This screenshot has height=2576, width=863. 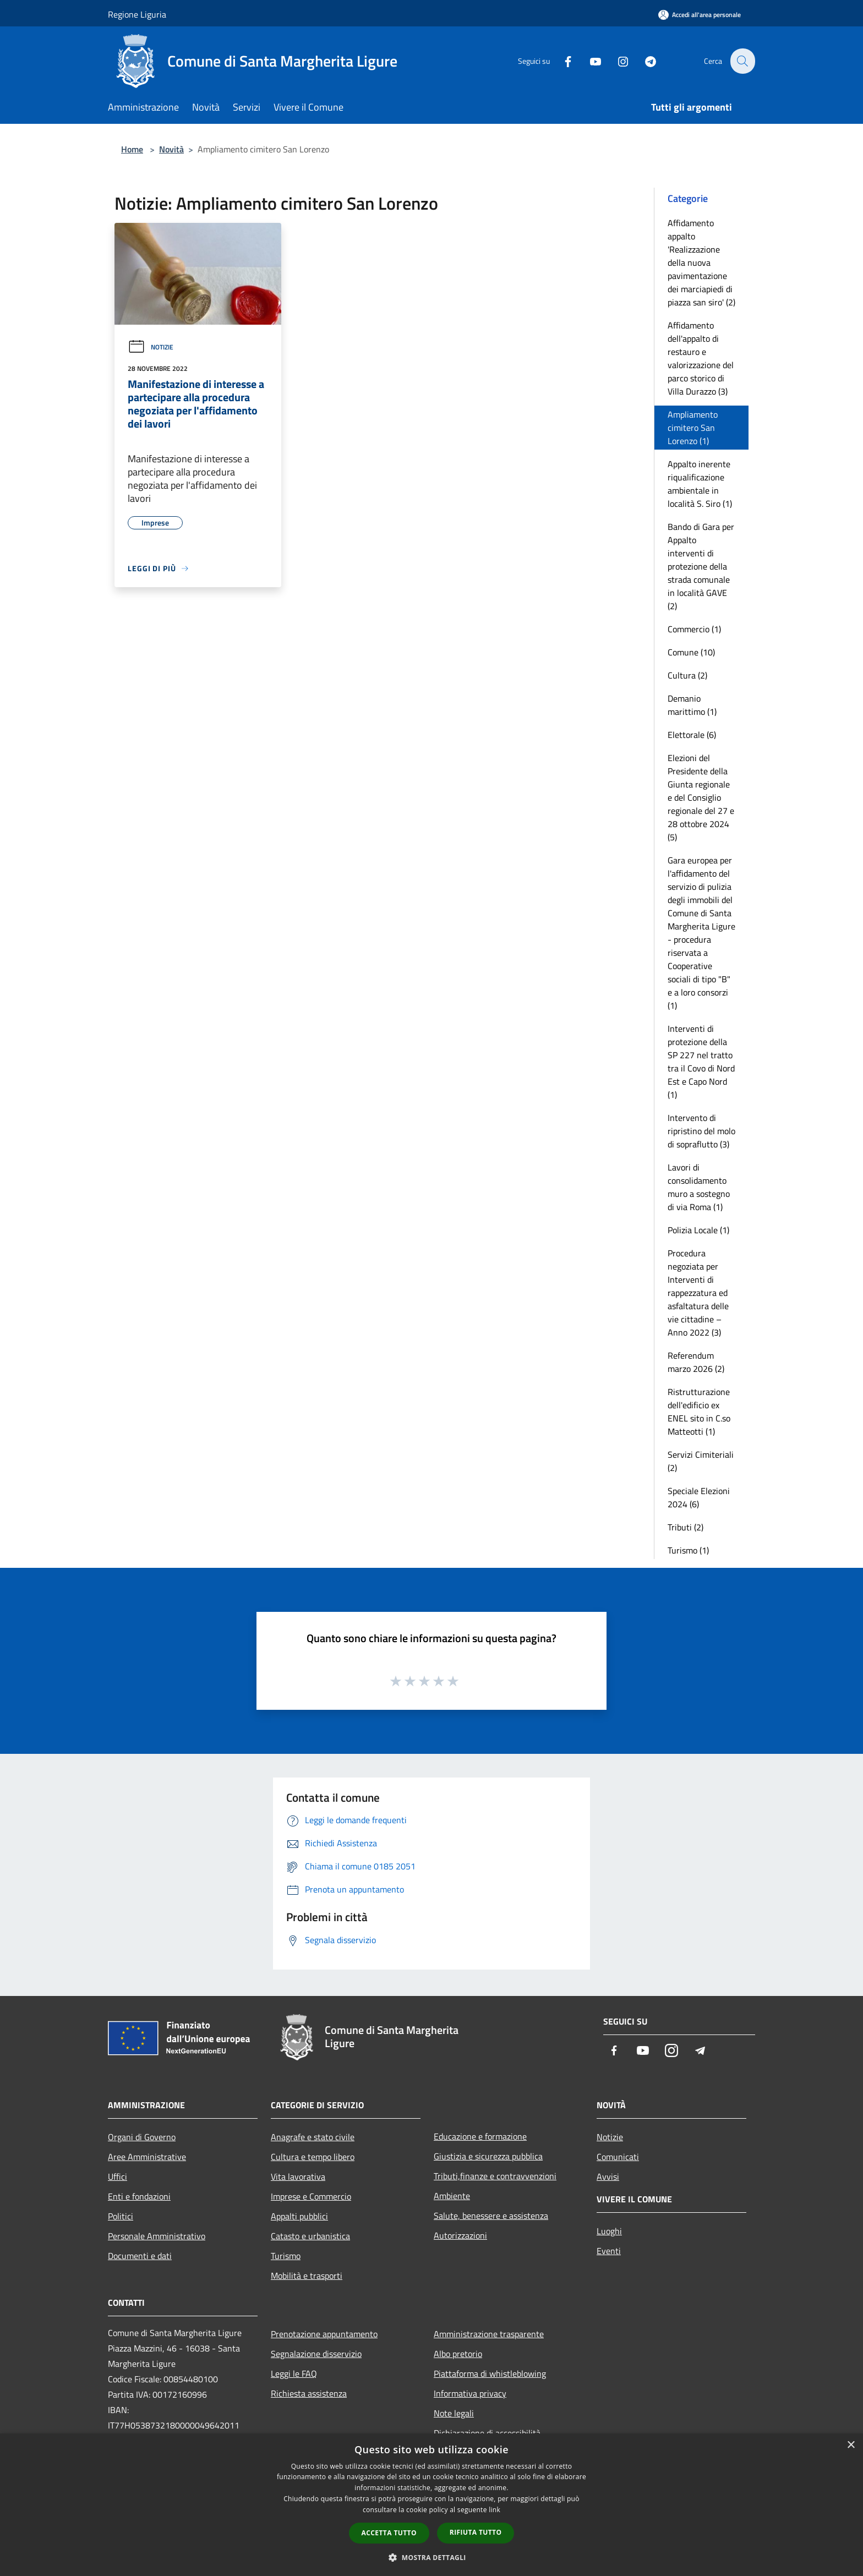 I want to click on Avvisi, so click(x=608, y=2176).